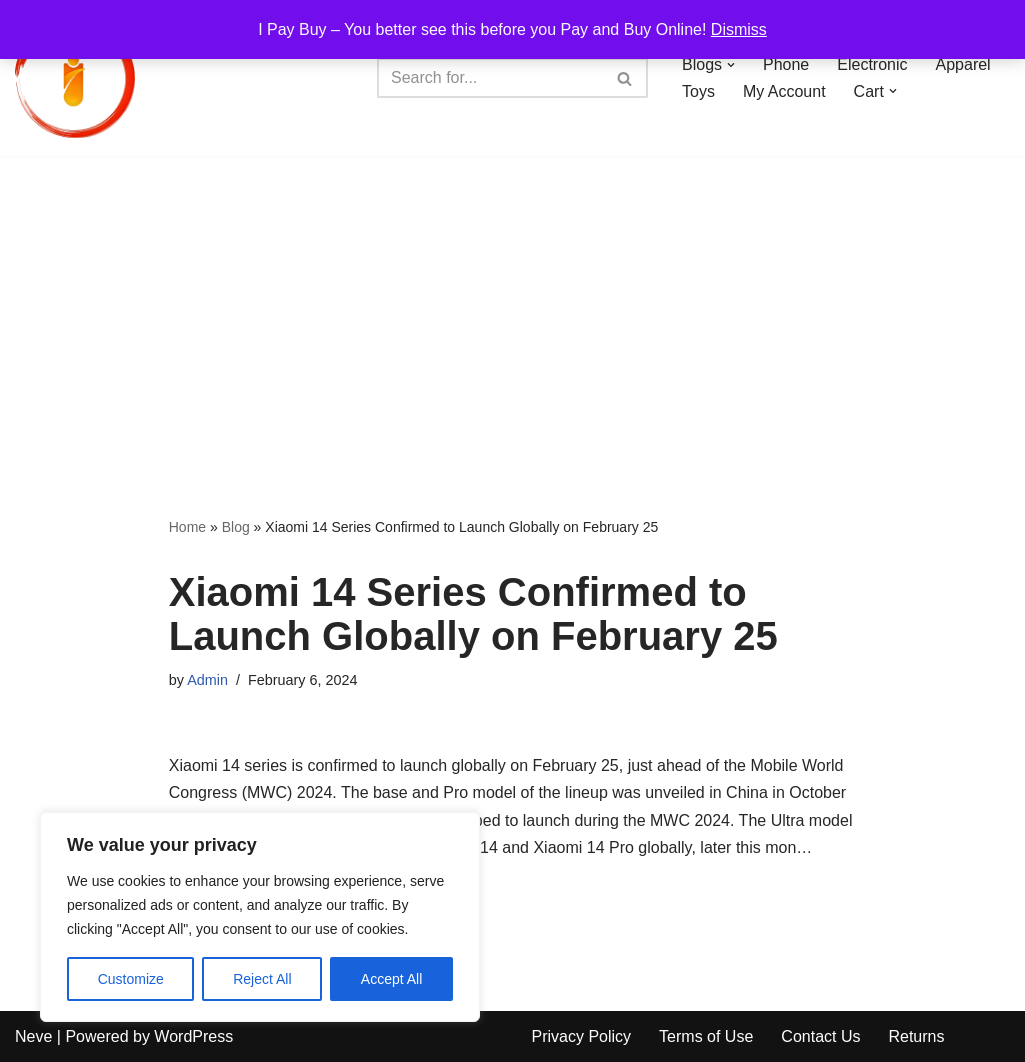  What do you see at coordinates (706, 1036) in the screenshot?
I see `Terms of Use` at bounding box center [706, 1036].